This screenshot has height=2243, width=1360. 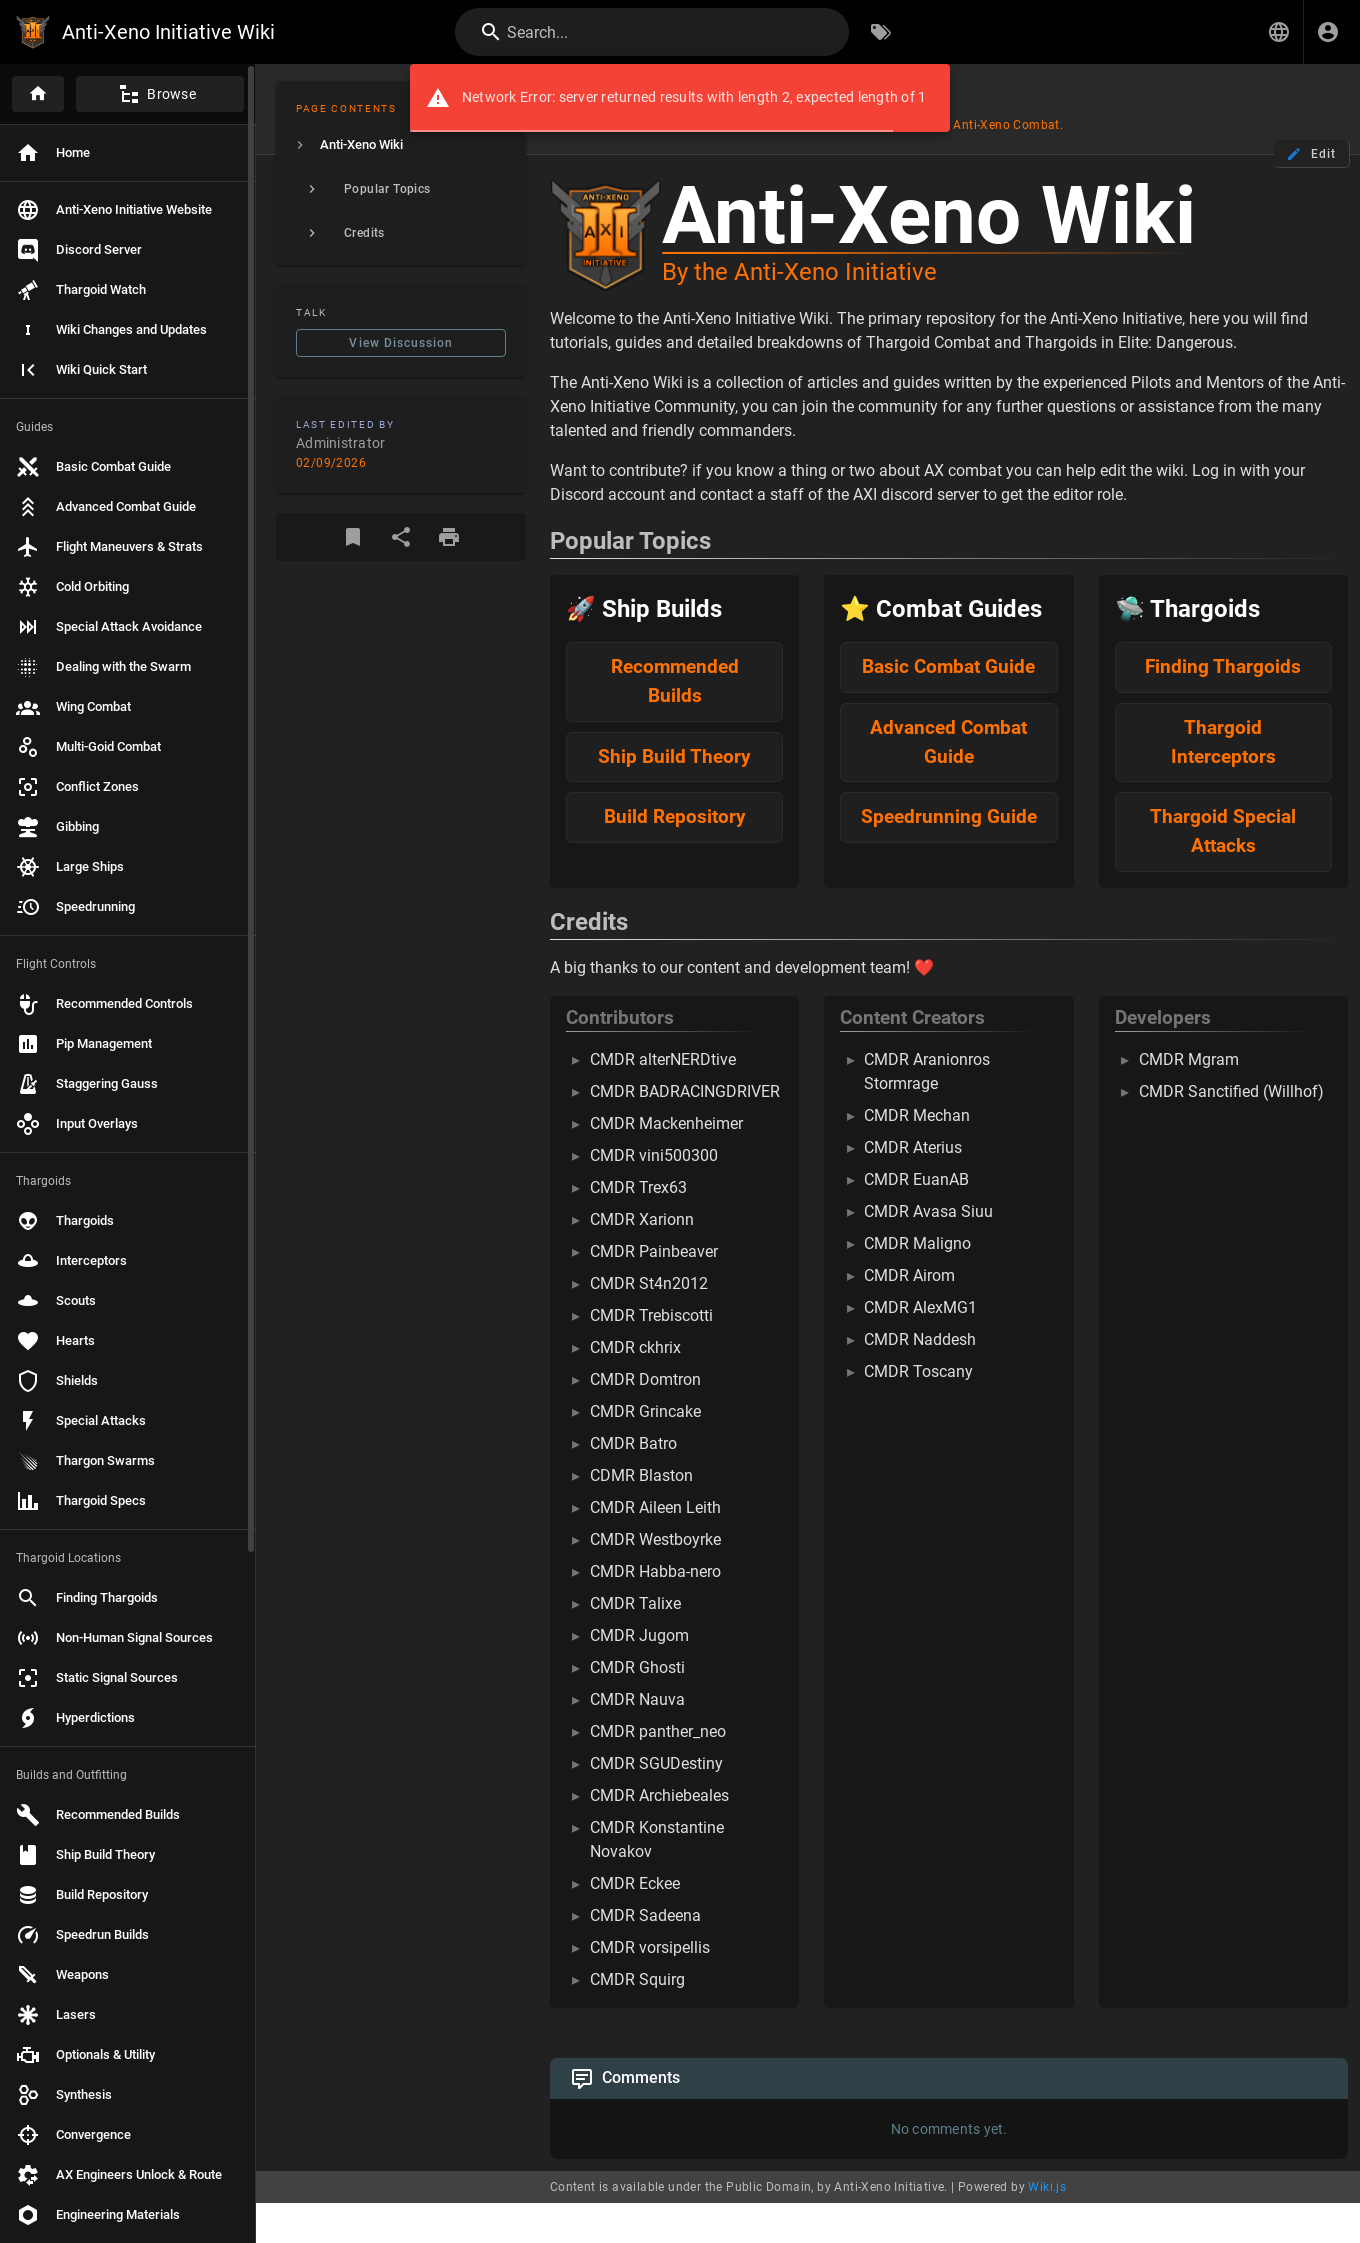 I want to click on [Login], so click(x=1328, y=32).